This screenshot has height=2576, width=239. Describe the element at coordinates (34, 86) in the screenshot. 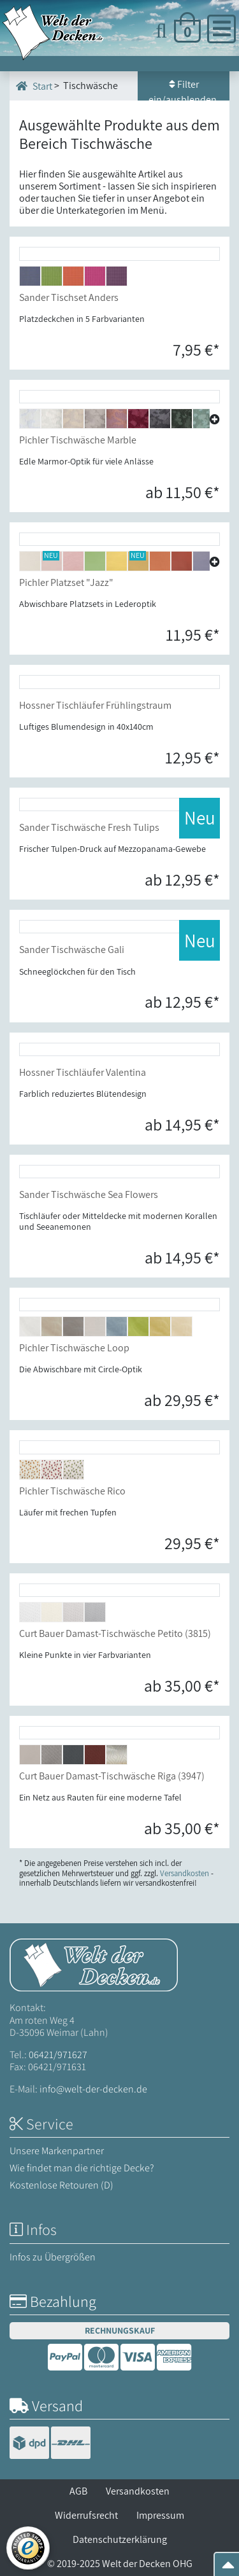

I see `Start` at that location.